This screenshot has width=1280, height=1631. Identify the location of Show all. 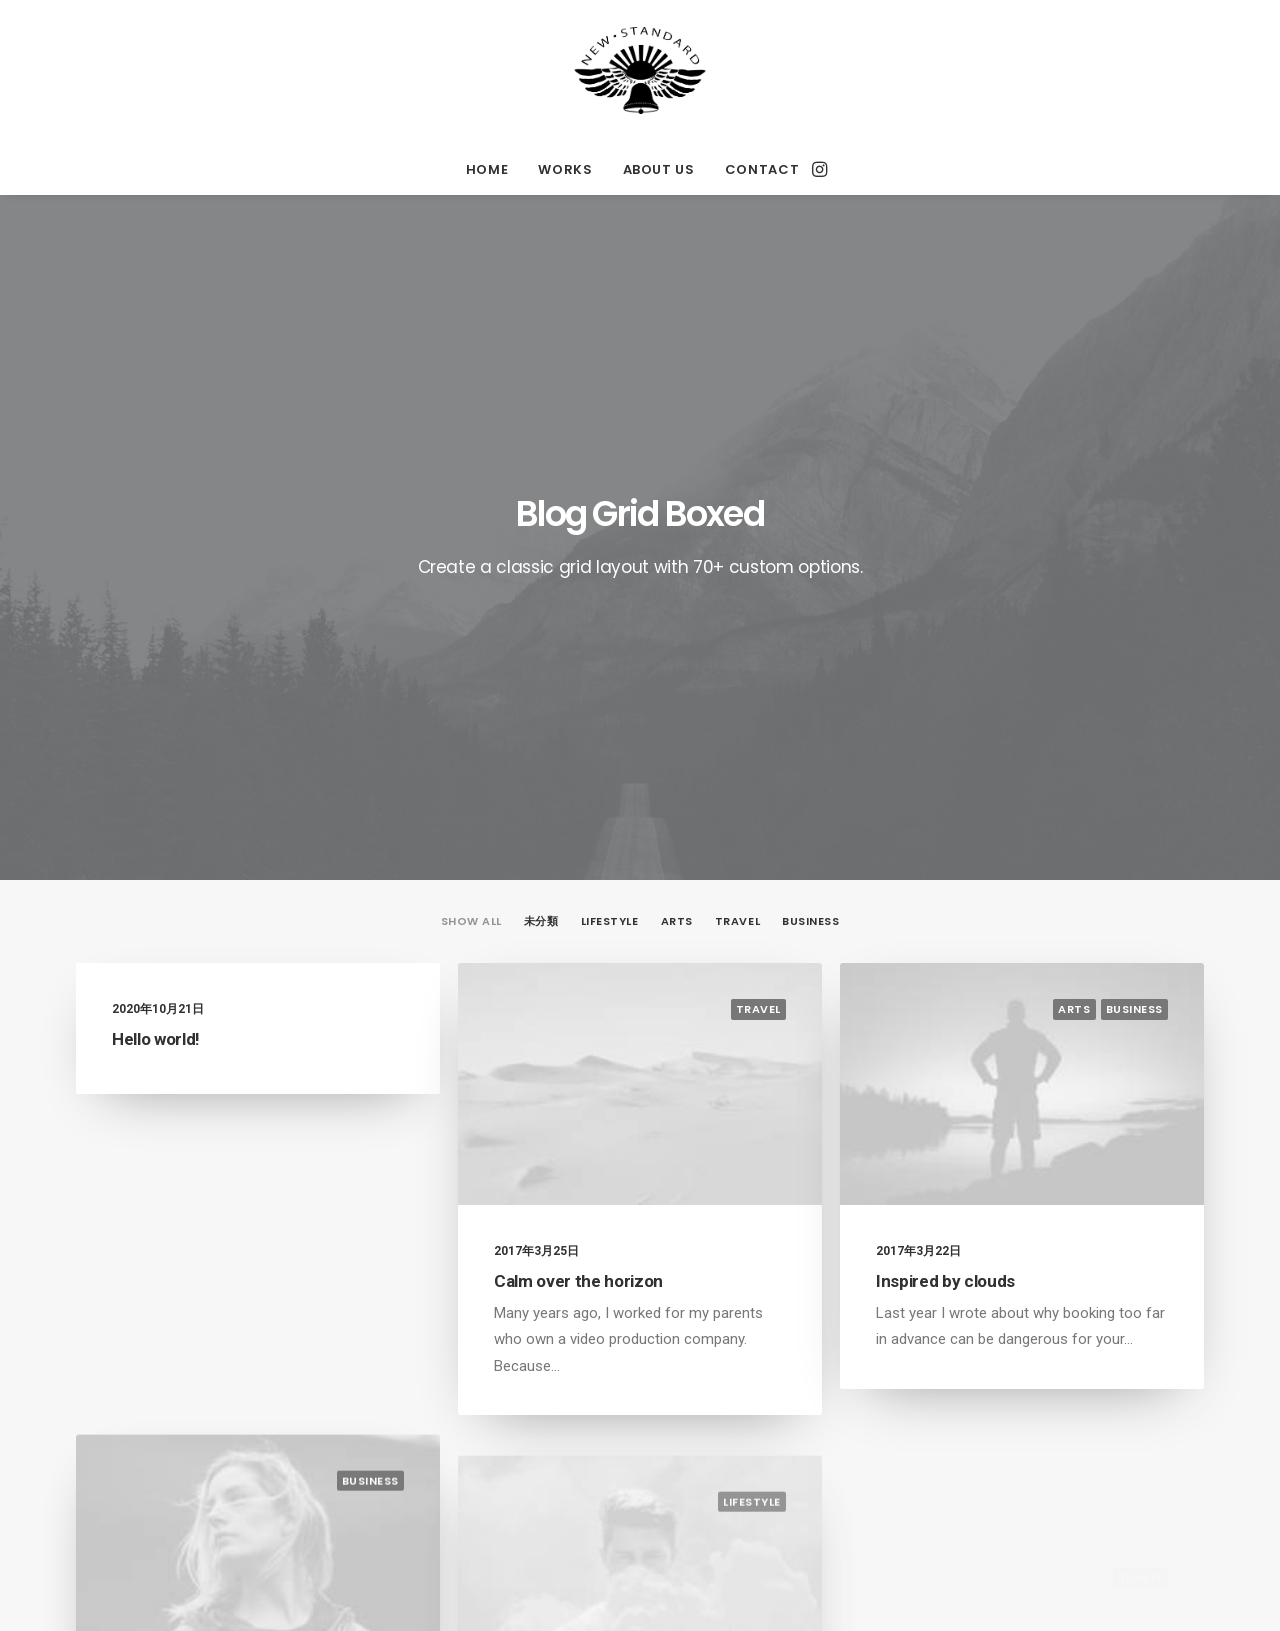
(471, 470).